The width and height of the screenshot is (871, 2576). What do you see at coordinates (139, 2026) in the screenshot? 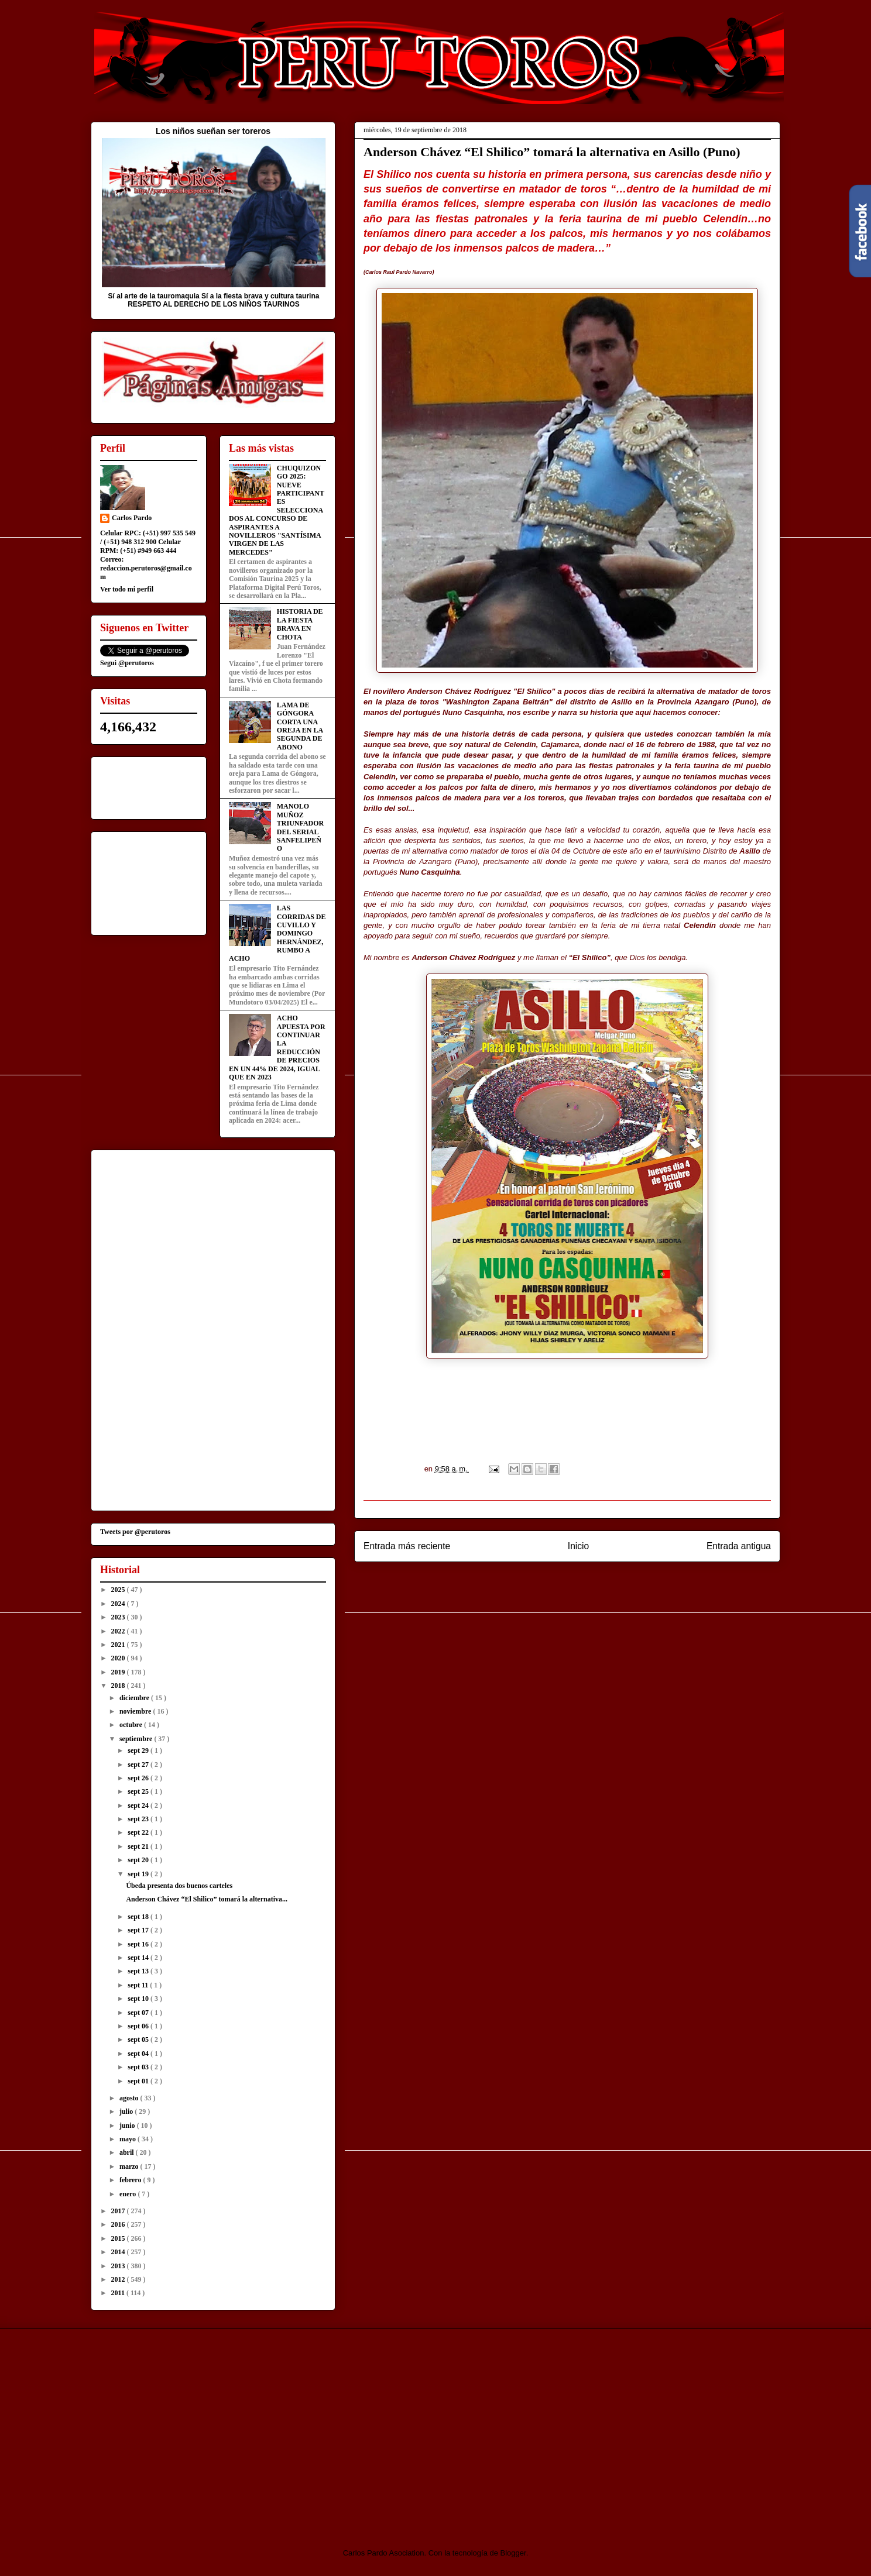
I see `sept 06` at bounding box center [139, 2026].